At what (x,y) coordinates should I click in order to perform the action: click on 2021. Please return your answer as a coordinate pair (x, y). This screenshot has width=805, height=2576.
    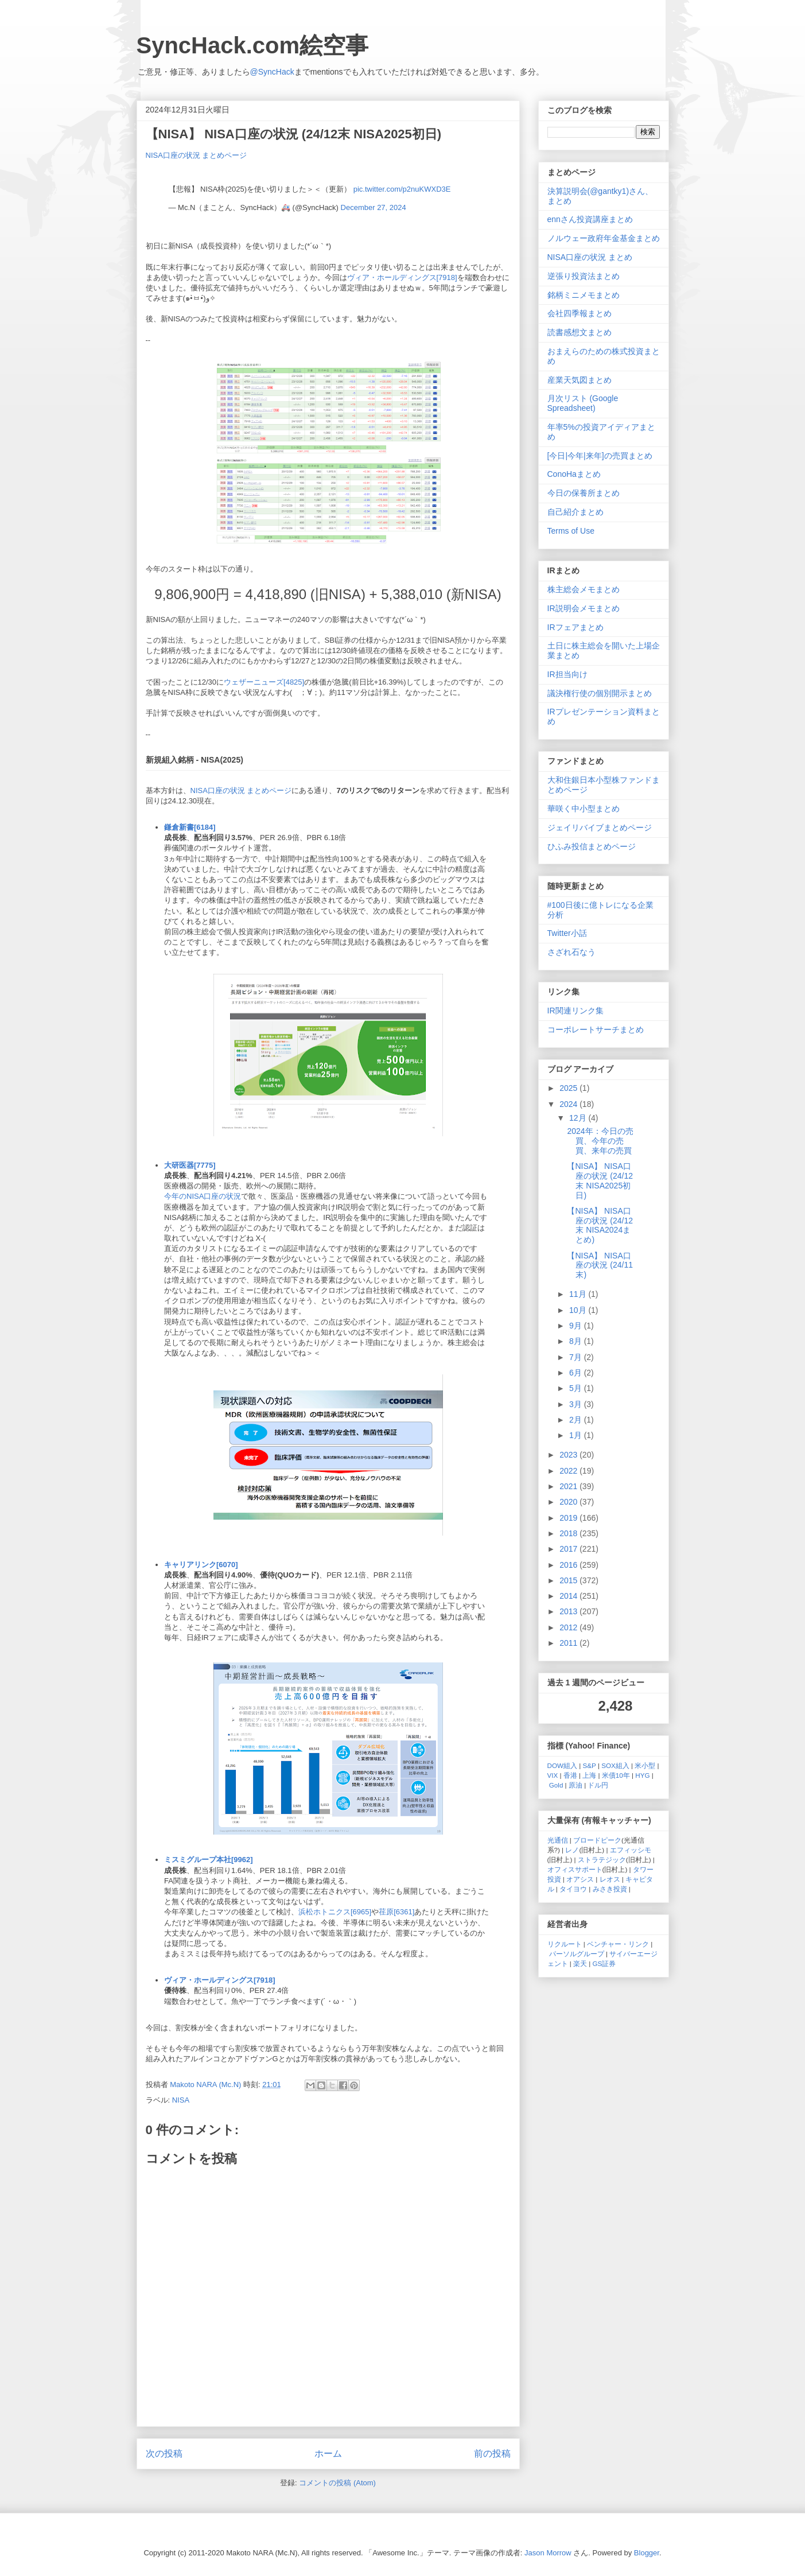
    Looking at the image, I should click on (569, 1486).